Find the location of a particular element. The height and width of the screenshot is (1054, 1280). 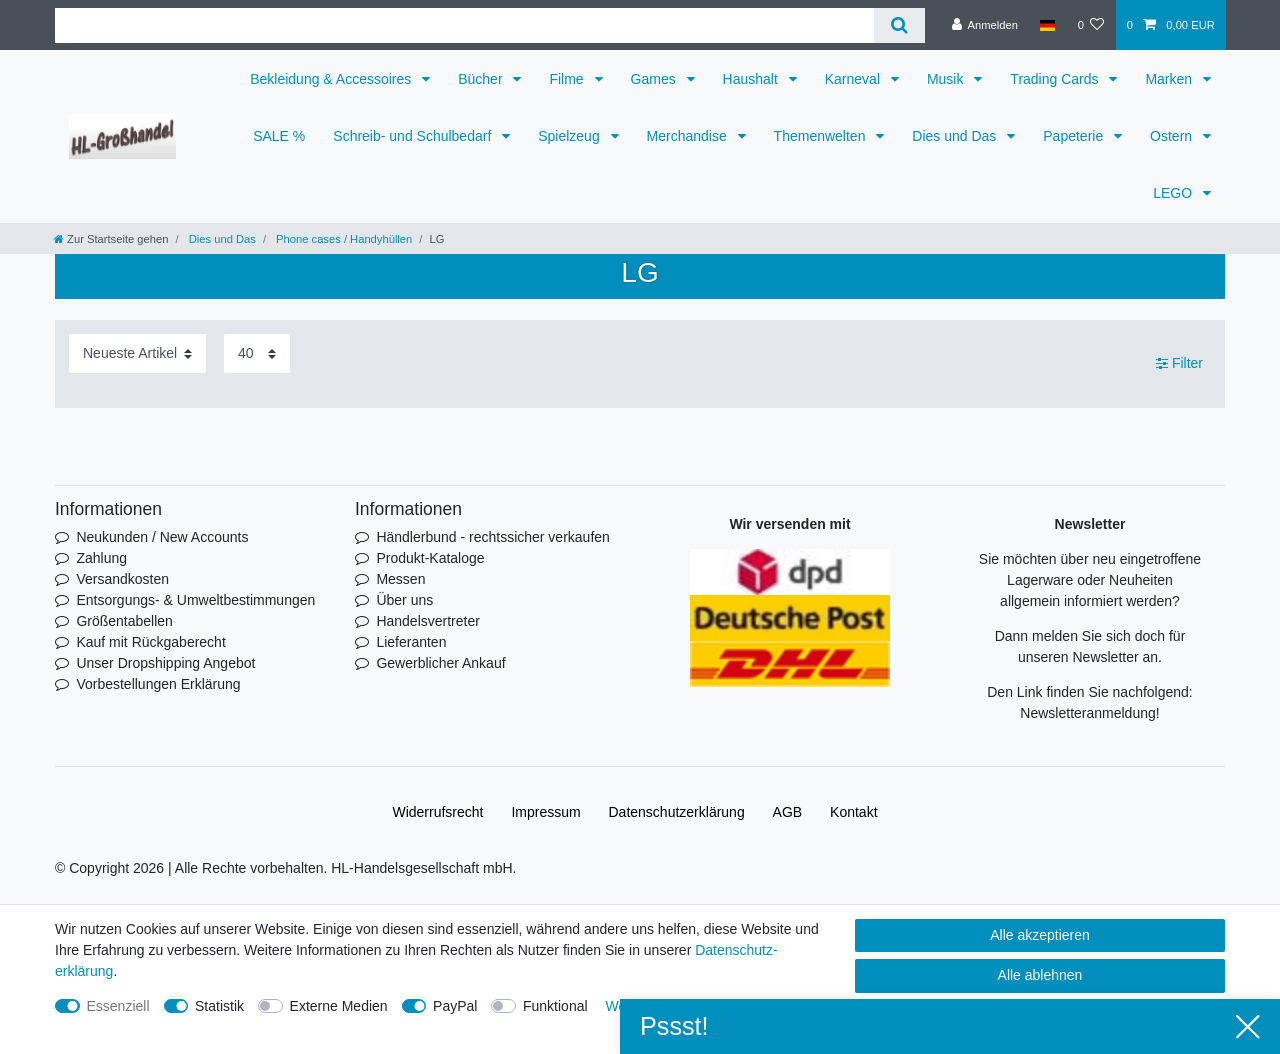

Produkt-Kataloge is located at coordinates (430, 558).